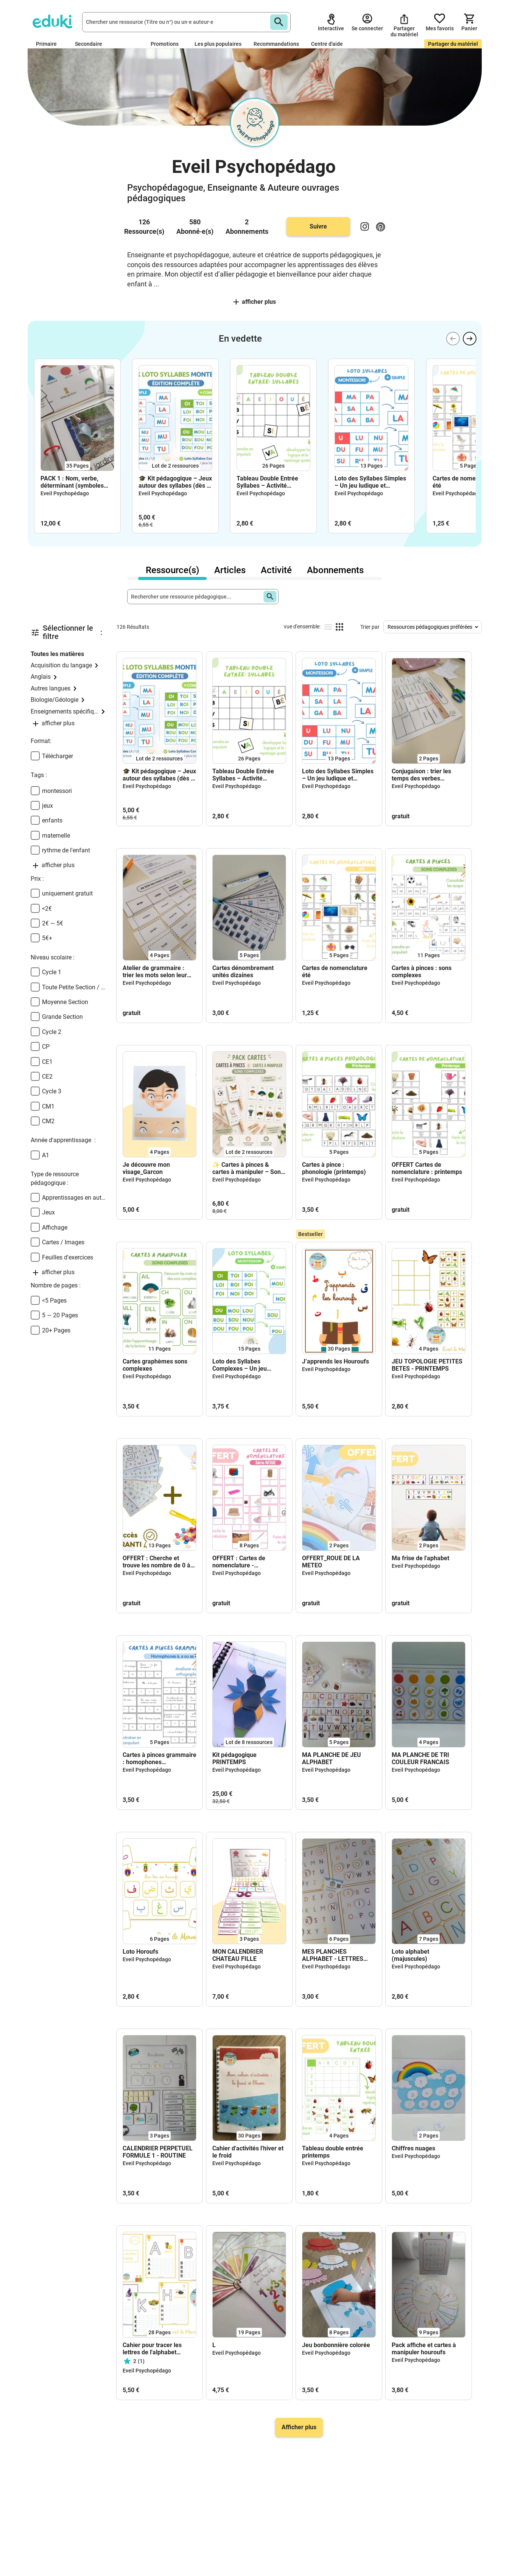  What do you see at coordinates (57, 654) in the screenshot?
I see `Toutes les matières` at bounding box center [57, 654].